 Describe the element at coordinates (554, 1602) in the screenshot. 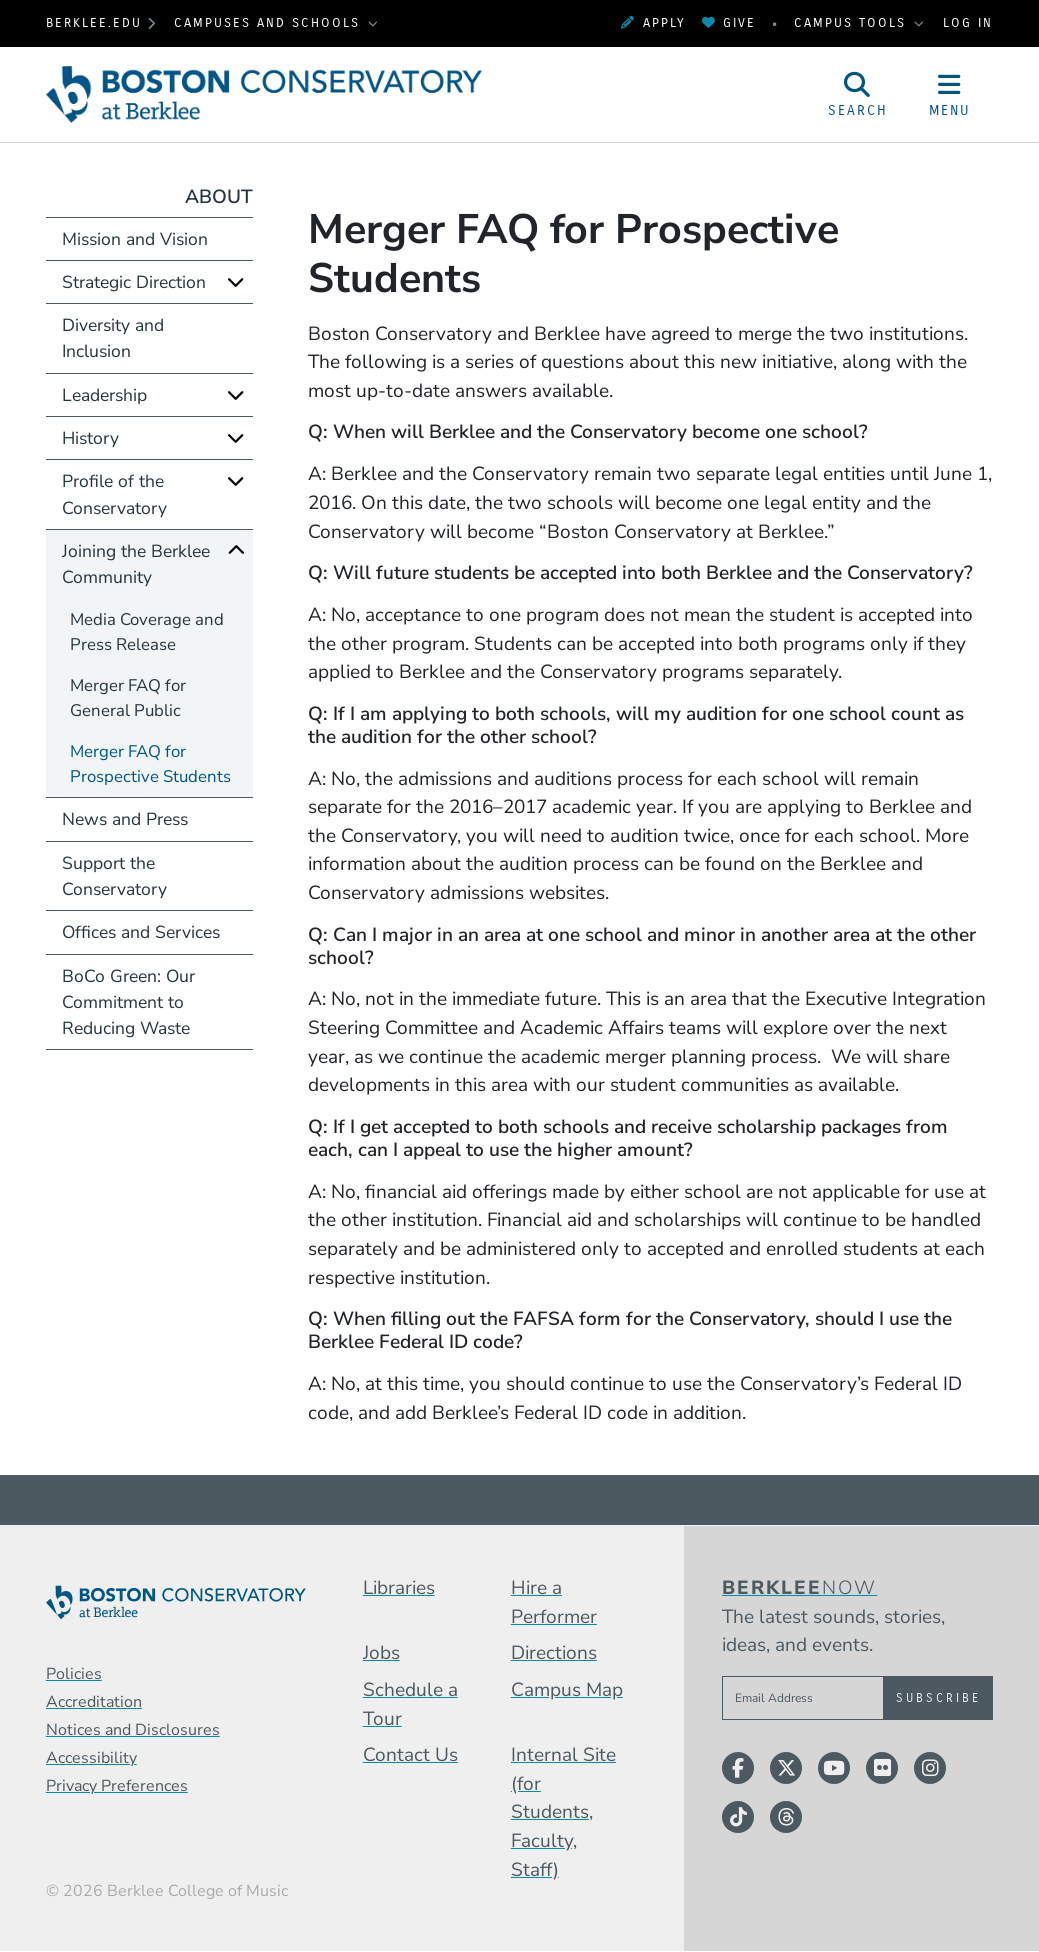

I see `Hire a Performer` at that location.